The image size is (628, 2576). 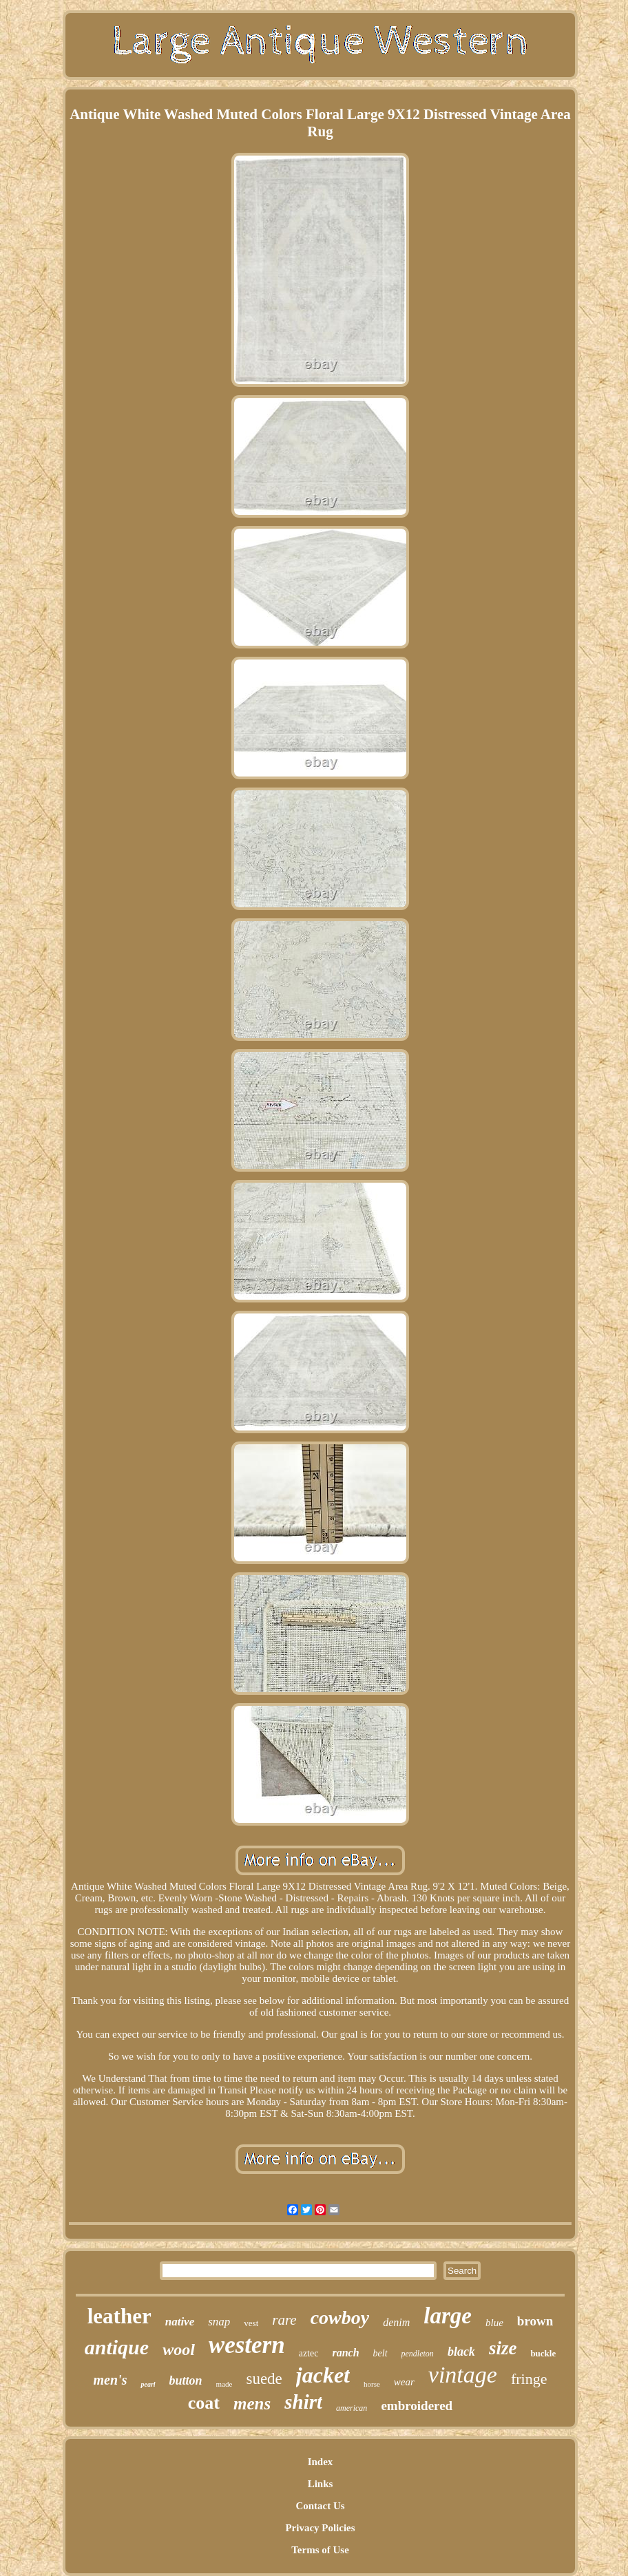 What do you see at coordinates (345, 2352) in the screenshot?
I see `ranch` at bounding box center [345, 2352].